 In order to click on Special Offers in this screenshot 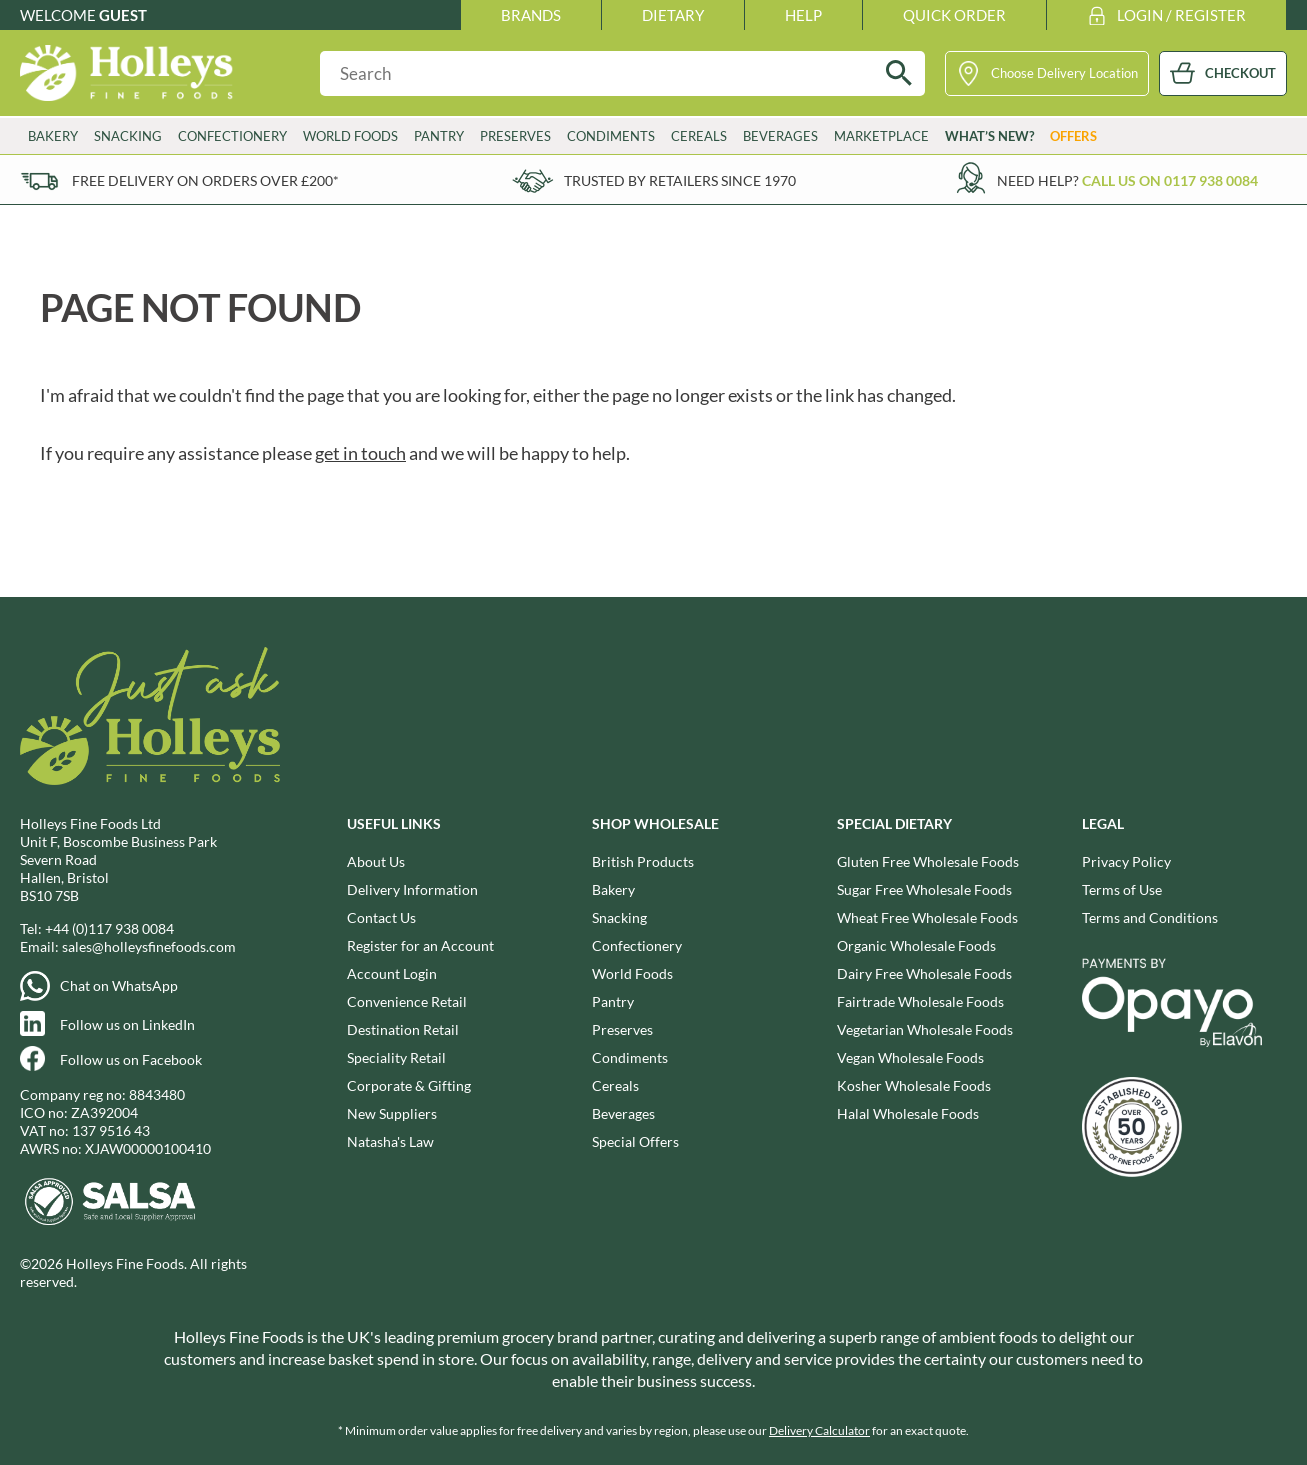, I will do `click(635, 1141)`.